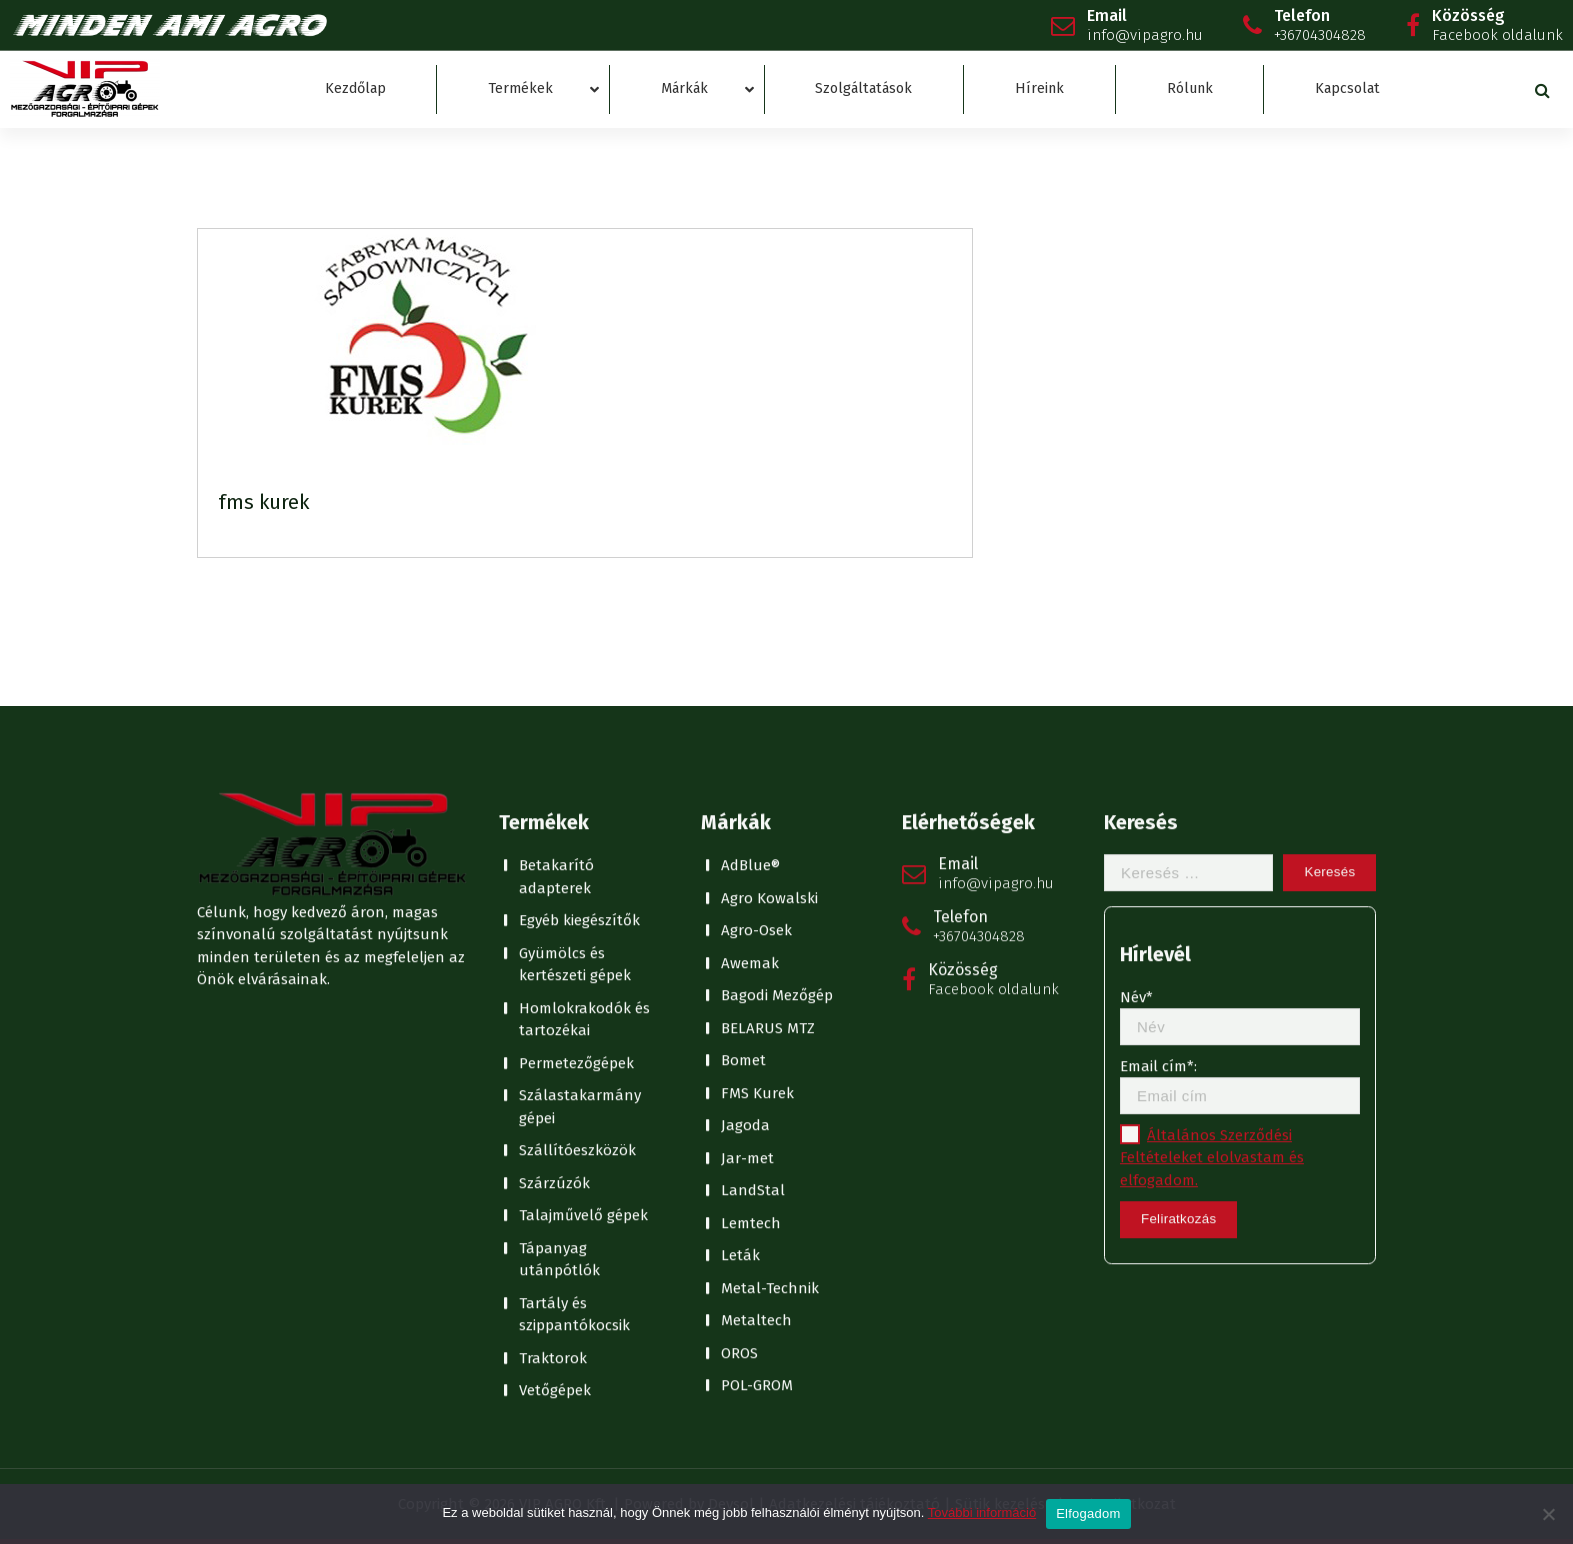 The width and height of the screenshot is (1573, 1544). Describe the element at coordinates (559, 982) in the screenshot. I see `Tápanyag utánpótlók` at that location.